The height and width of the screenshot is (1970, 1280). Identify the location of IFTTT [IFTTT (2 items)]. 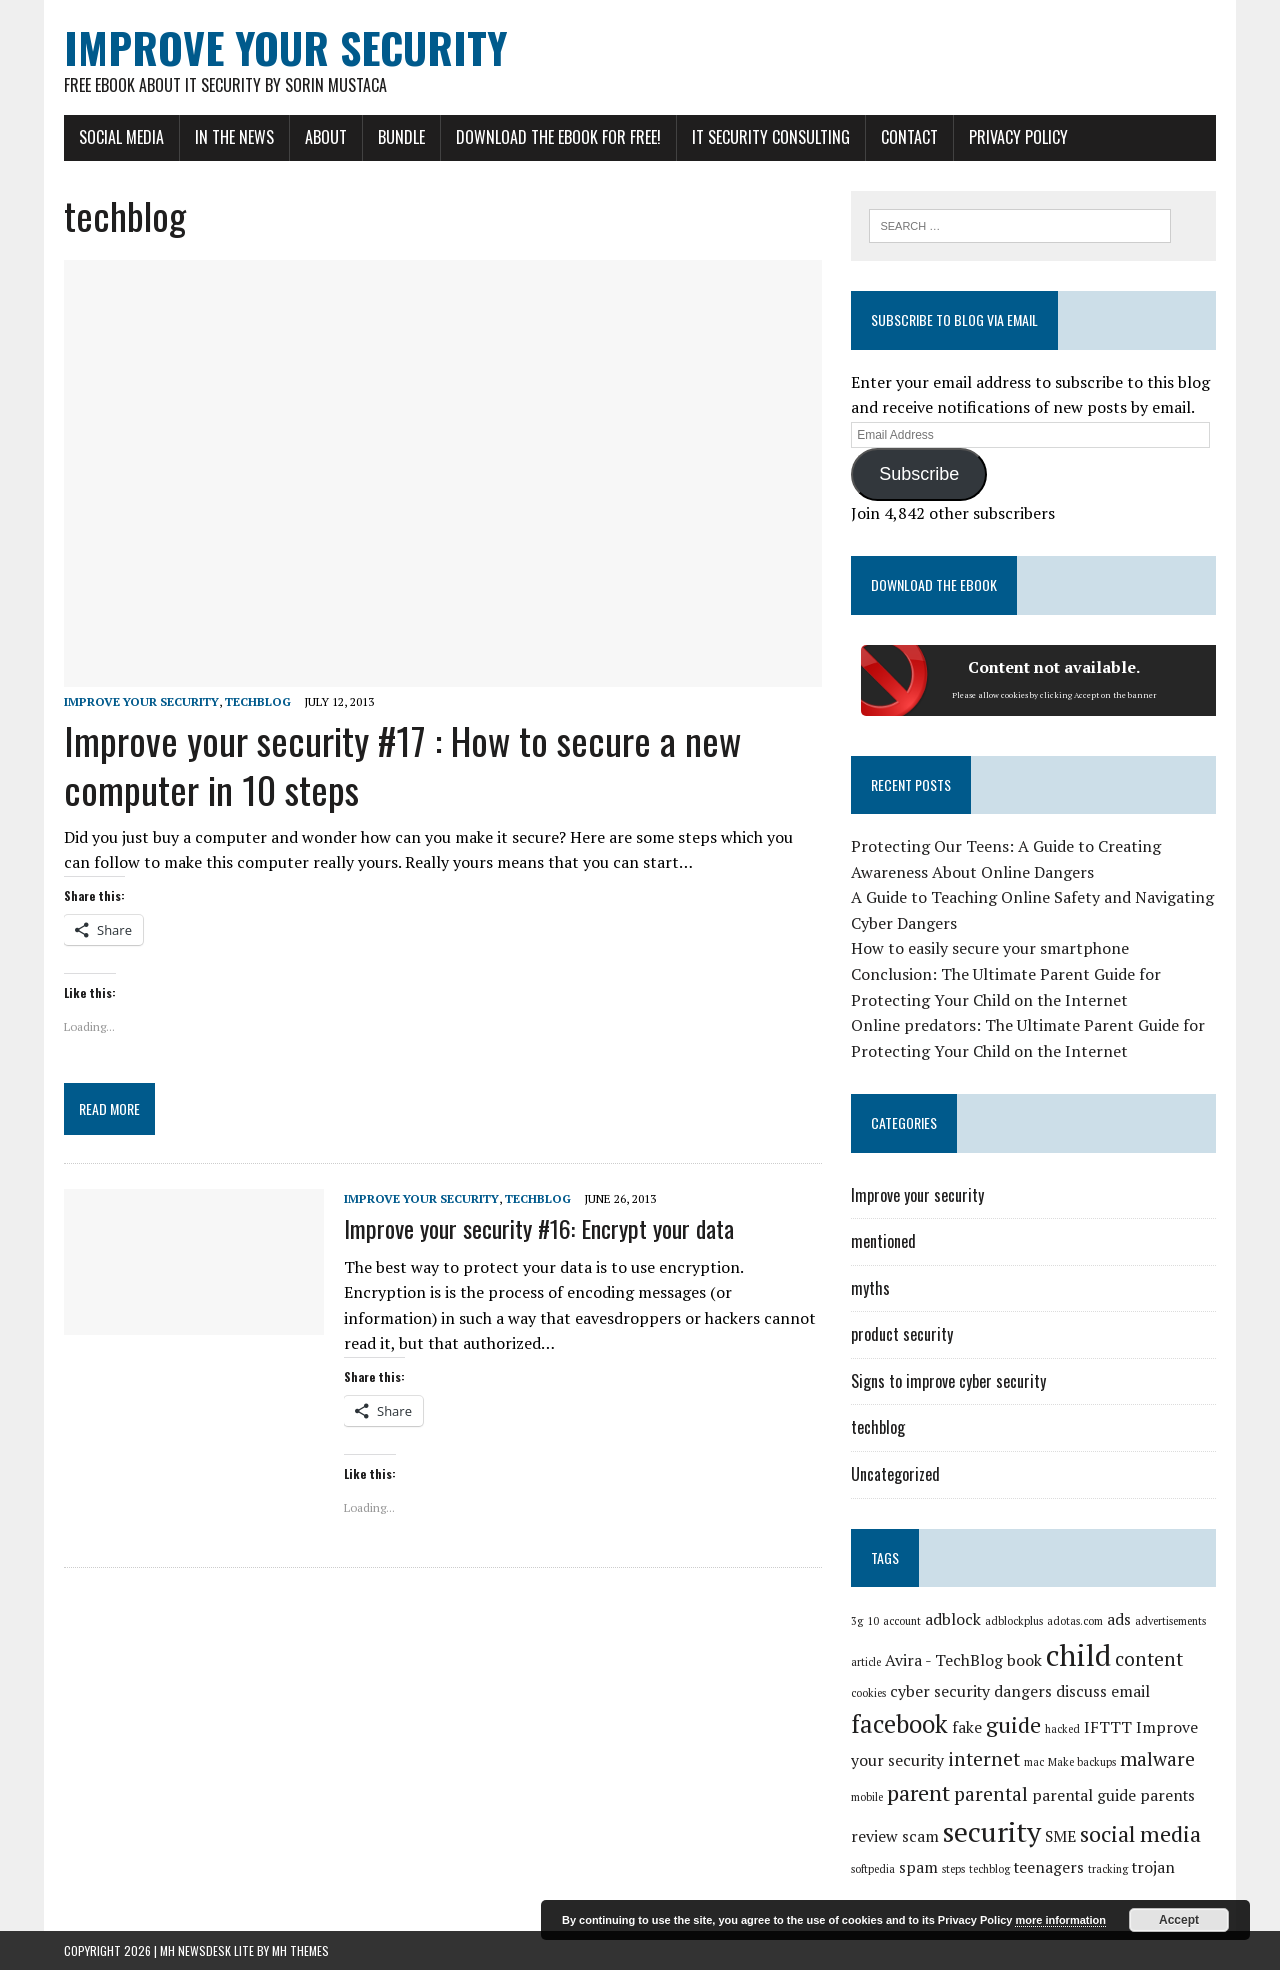
(1108, 1727).